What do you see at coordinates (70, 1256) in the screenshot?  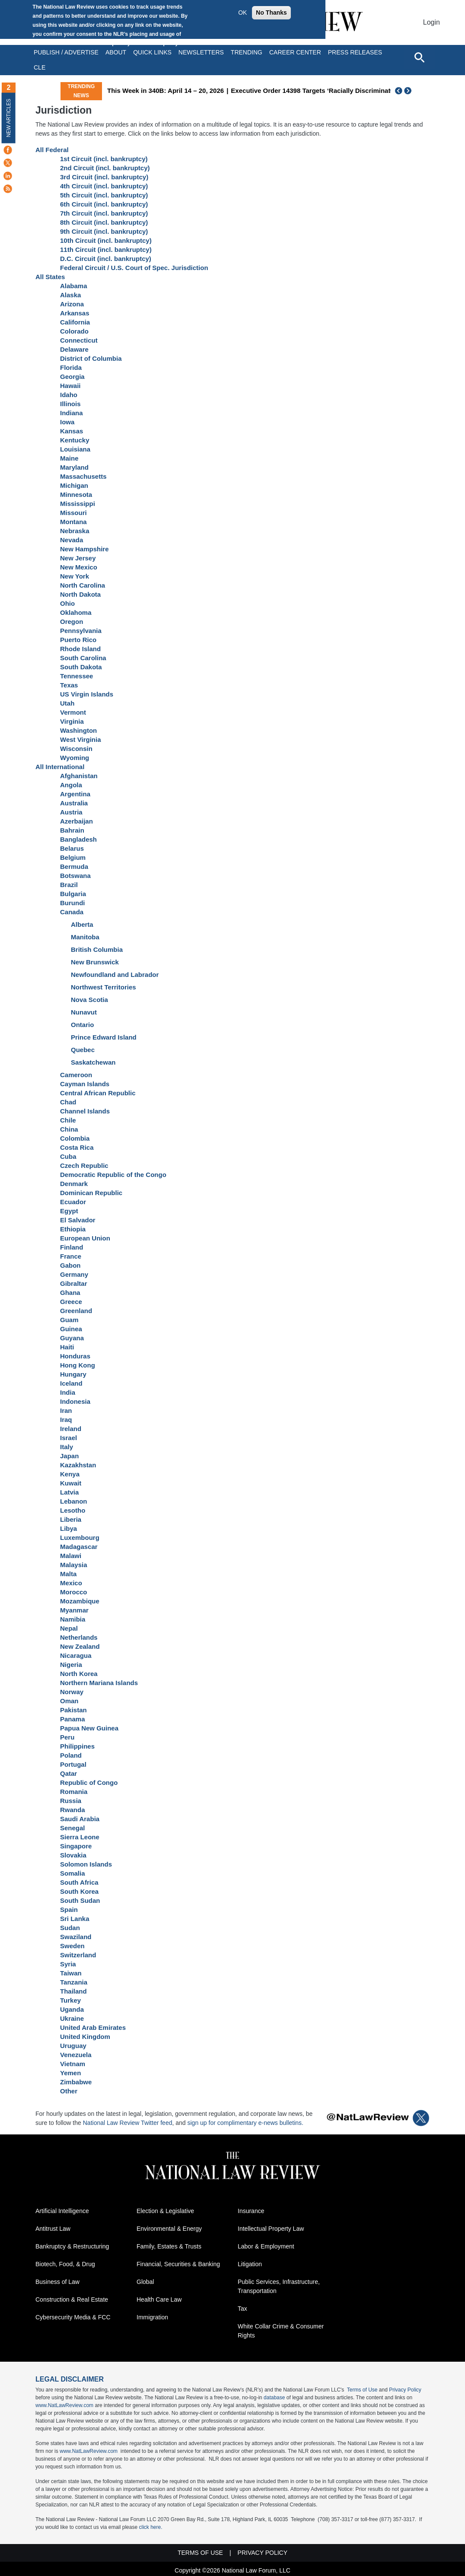 I see `France` at bounding box center [70, 1256].